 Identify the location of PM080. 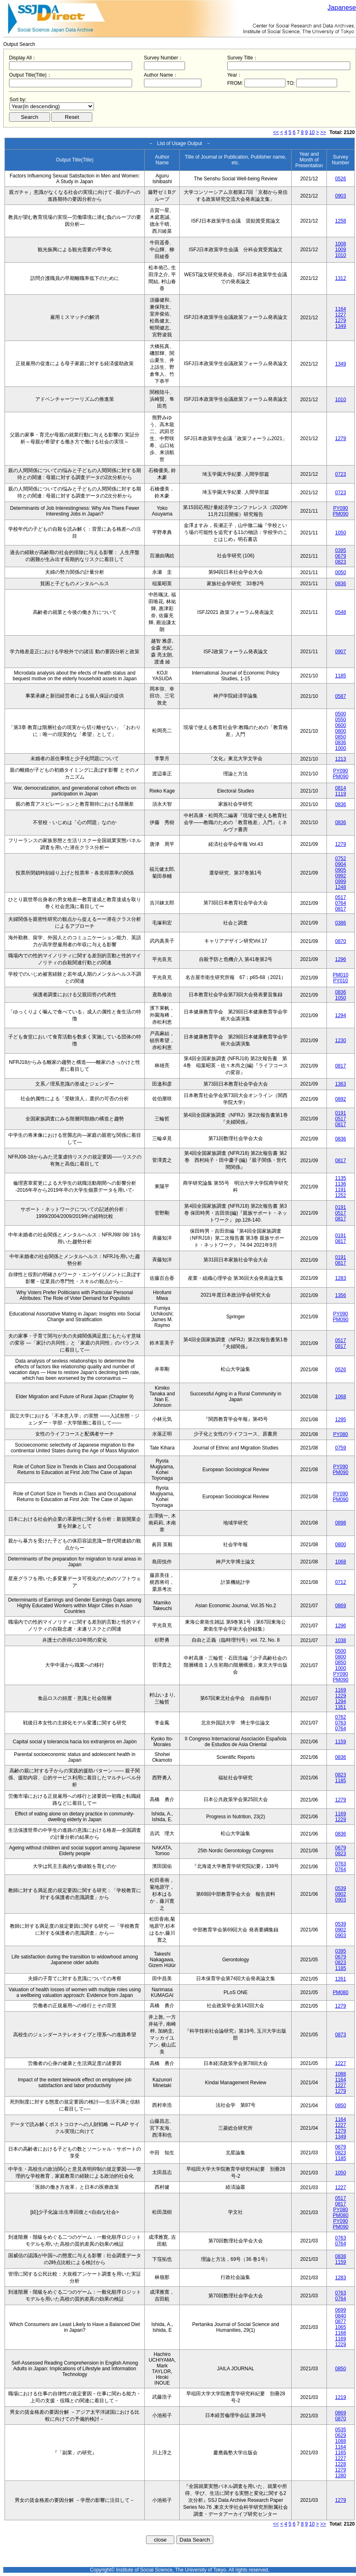
(340, 1992).